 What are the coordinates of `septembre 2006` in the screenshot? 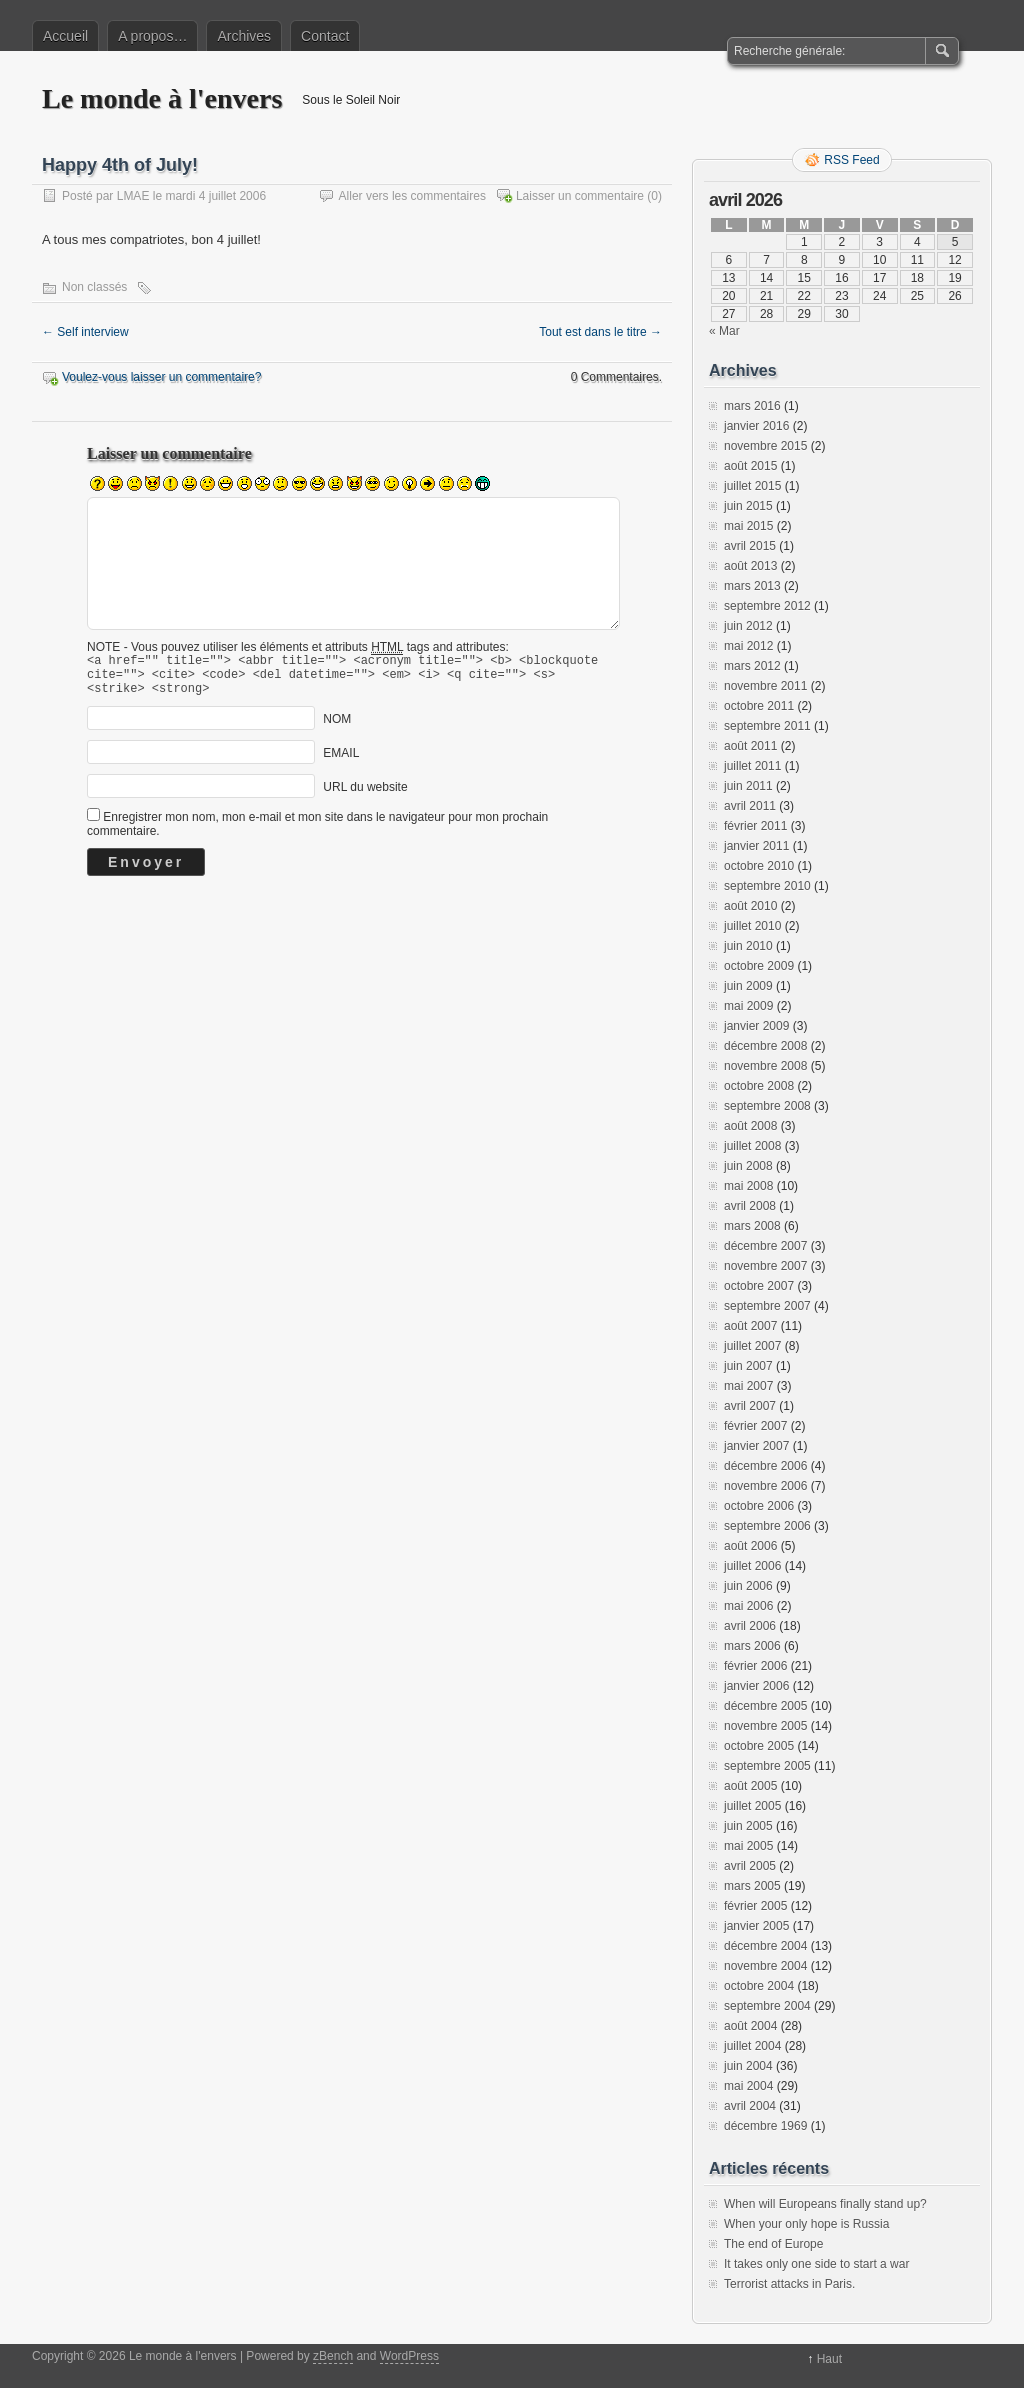 It's located at (767, 1526).